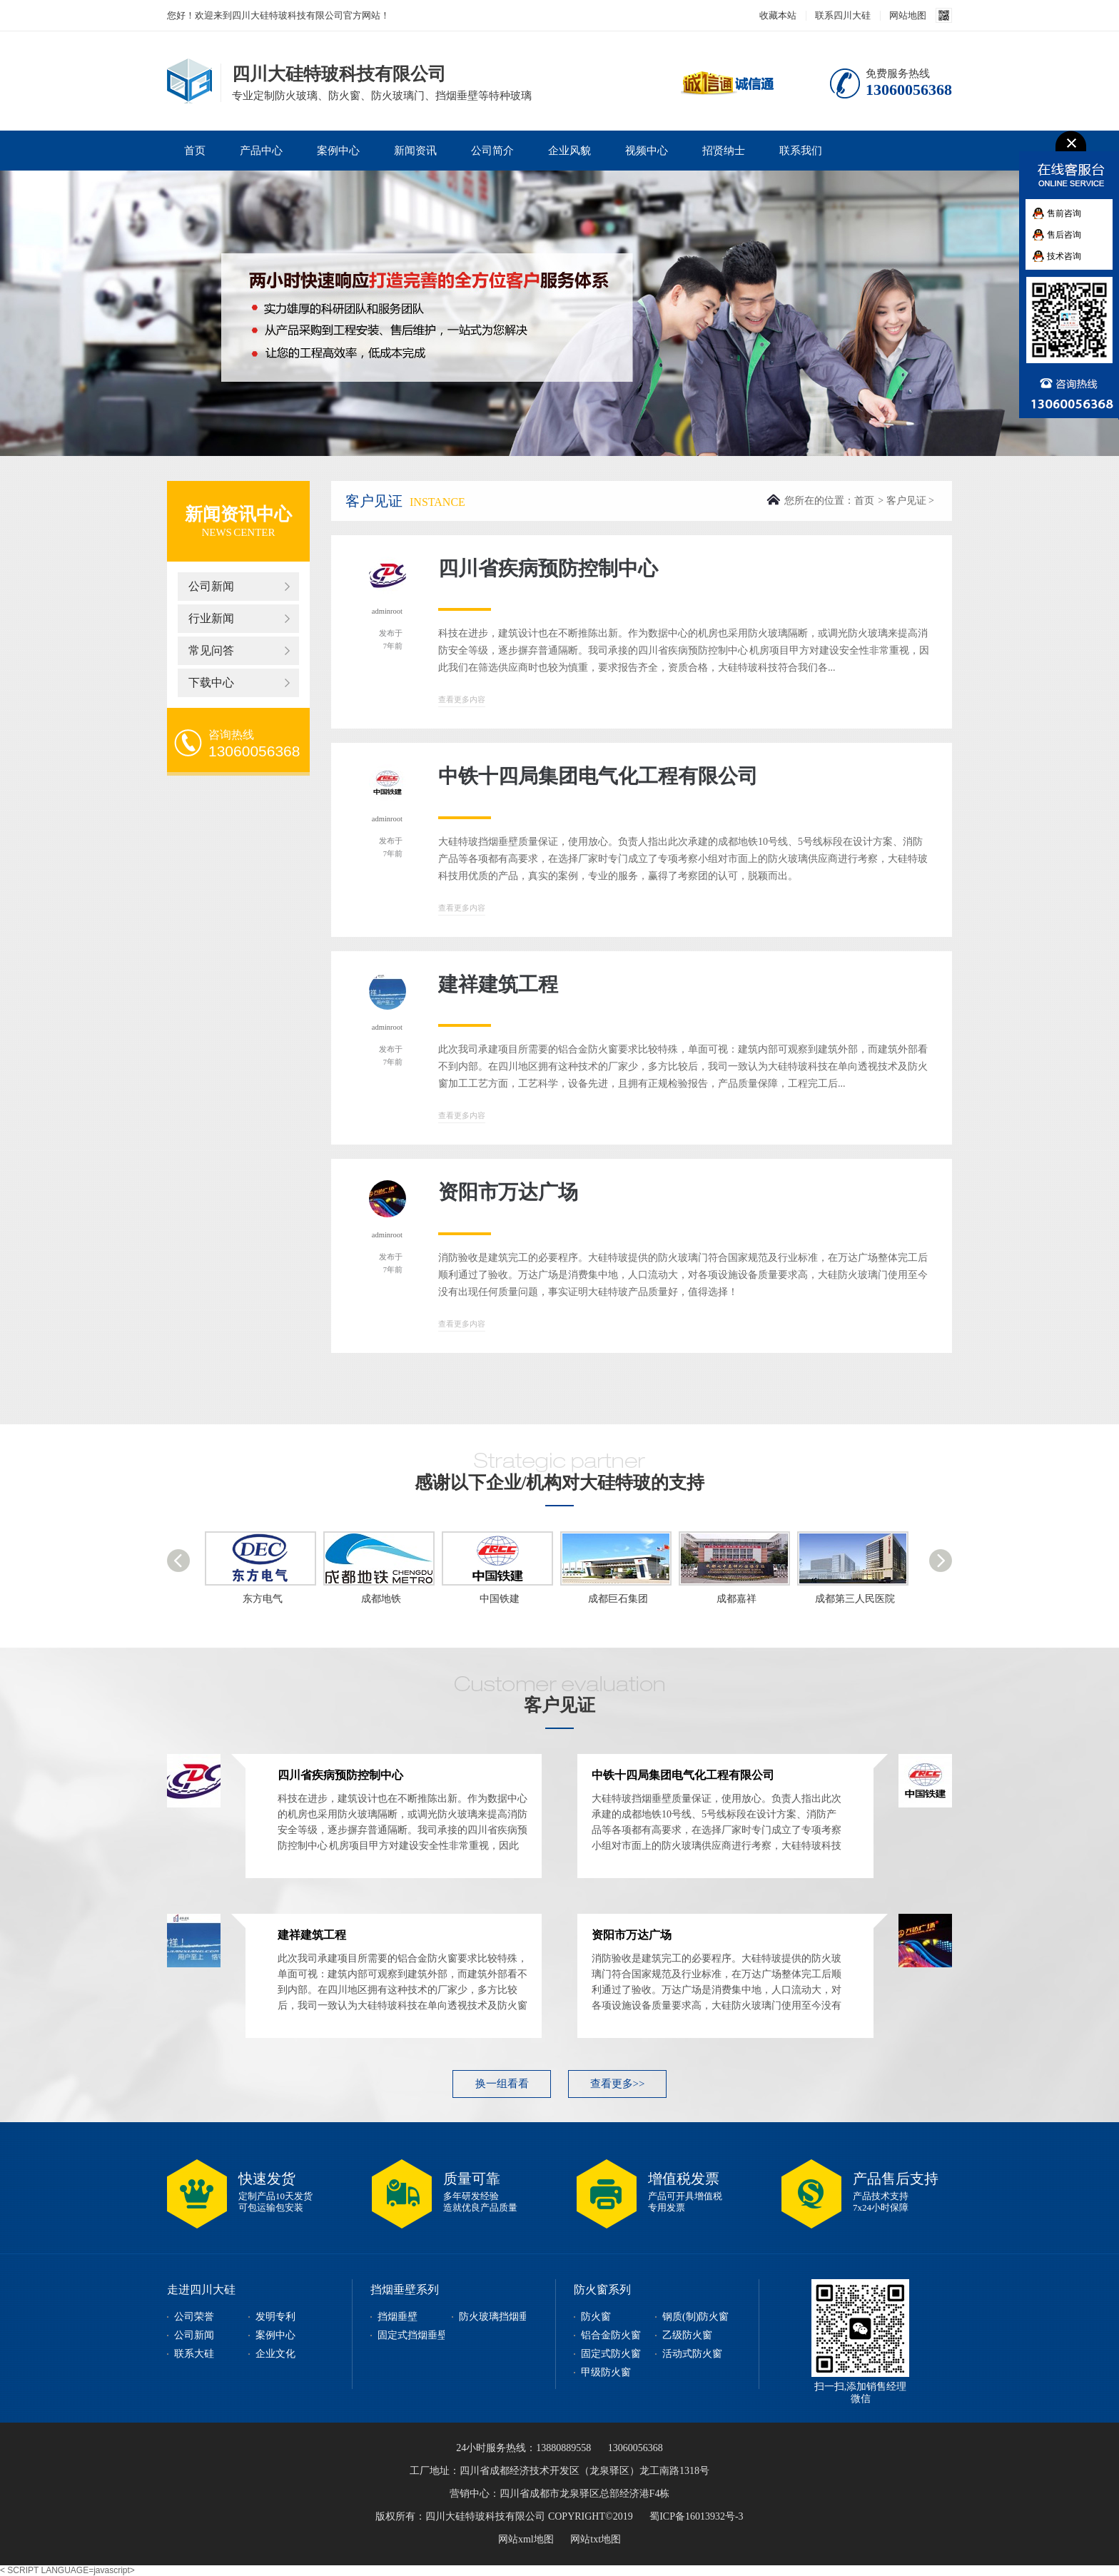 The image size is (1119, 2576). What do you see at coordinates (502, 2083) in the screenshot?
I see `换一组看看` at bounding box center [502, 2083].